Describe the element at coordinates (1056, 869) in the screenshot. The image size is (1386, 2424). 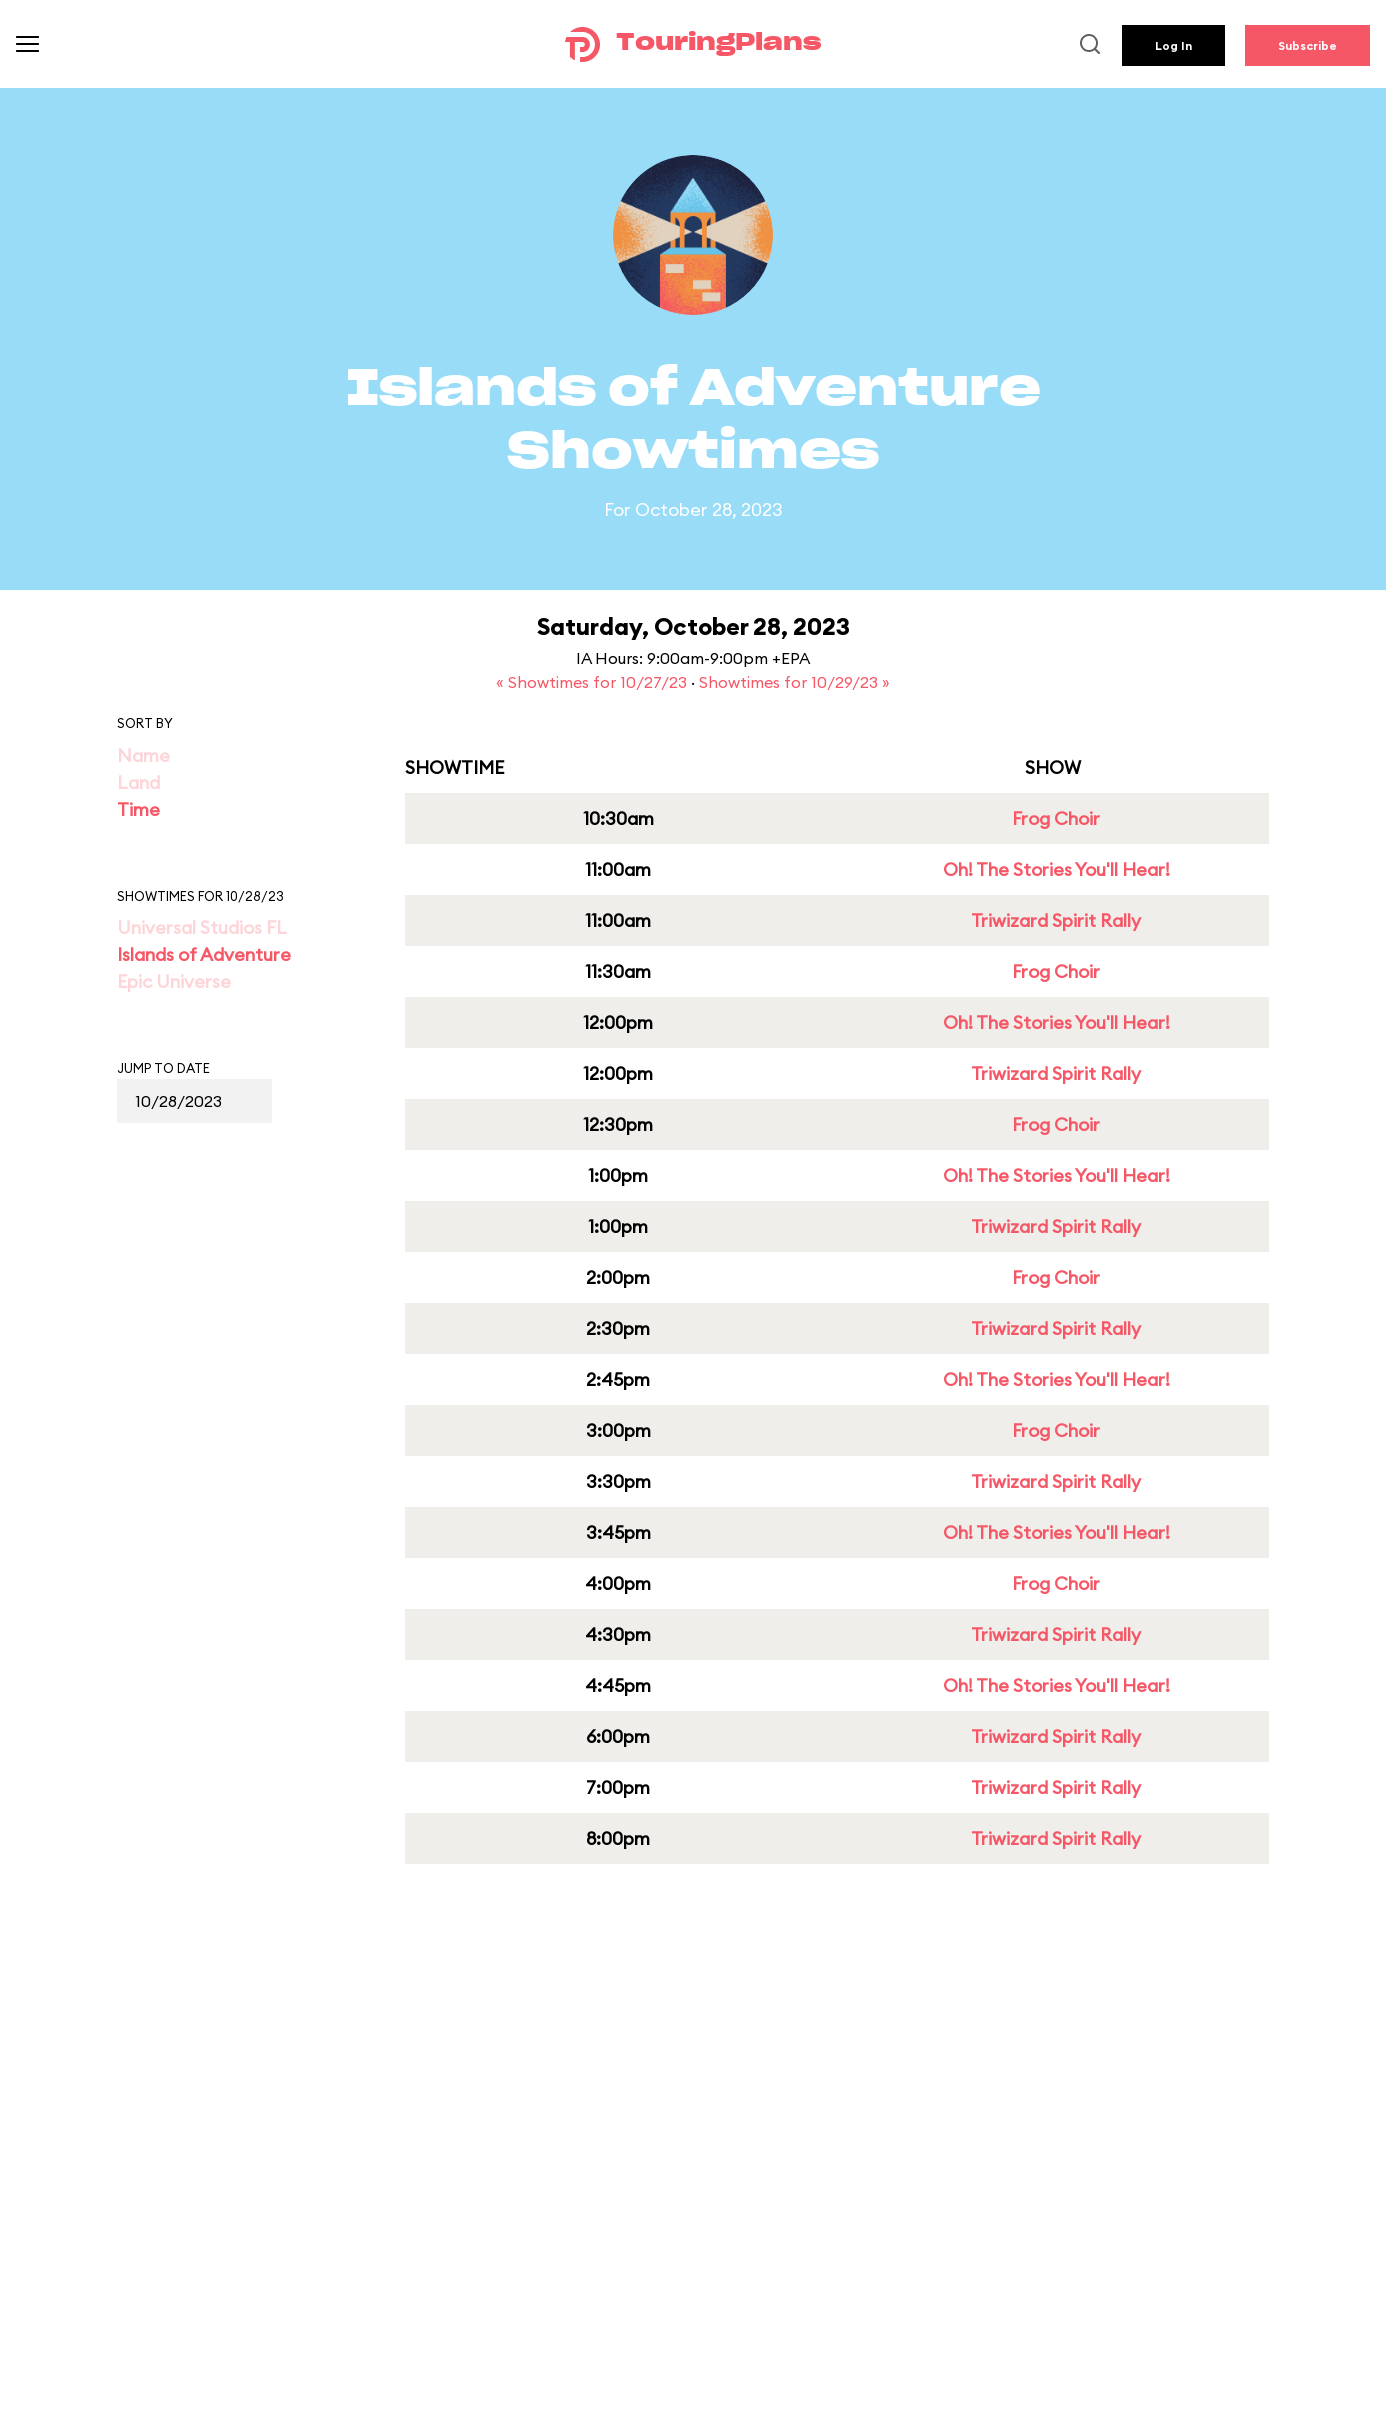
I see `Oh! The Stories You'll Hear!` at that location.